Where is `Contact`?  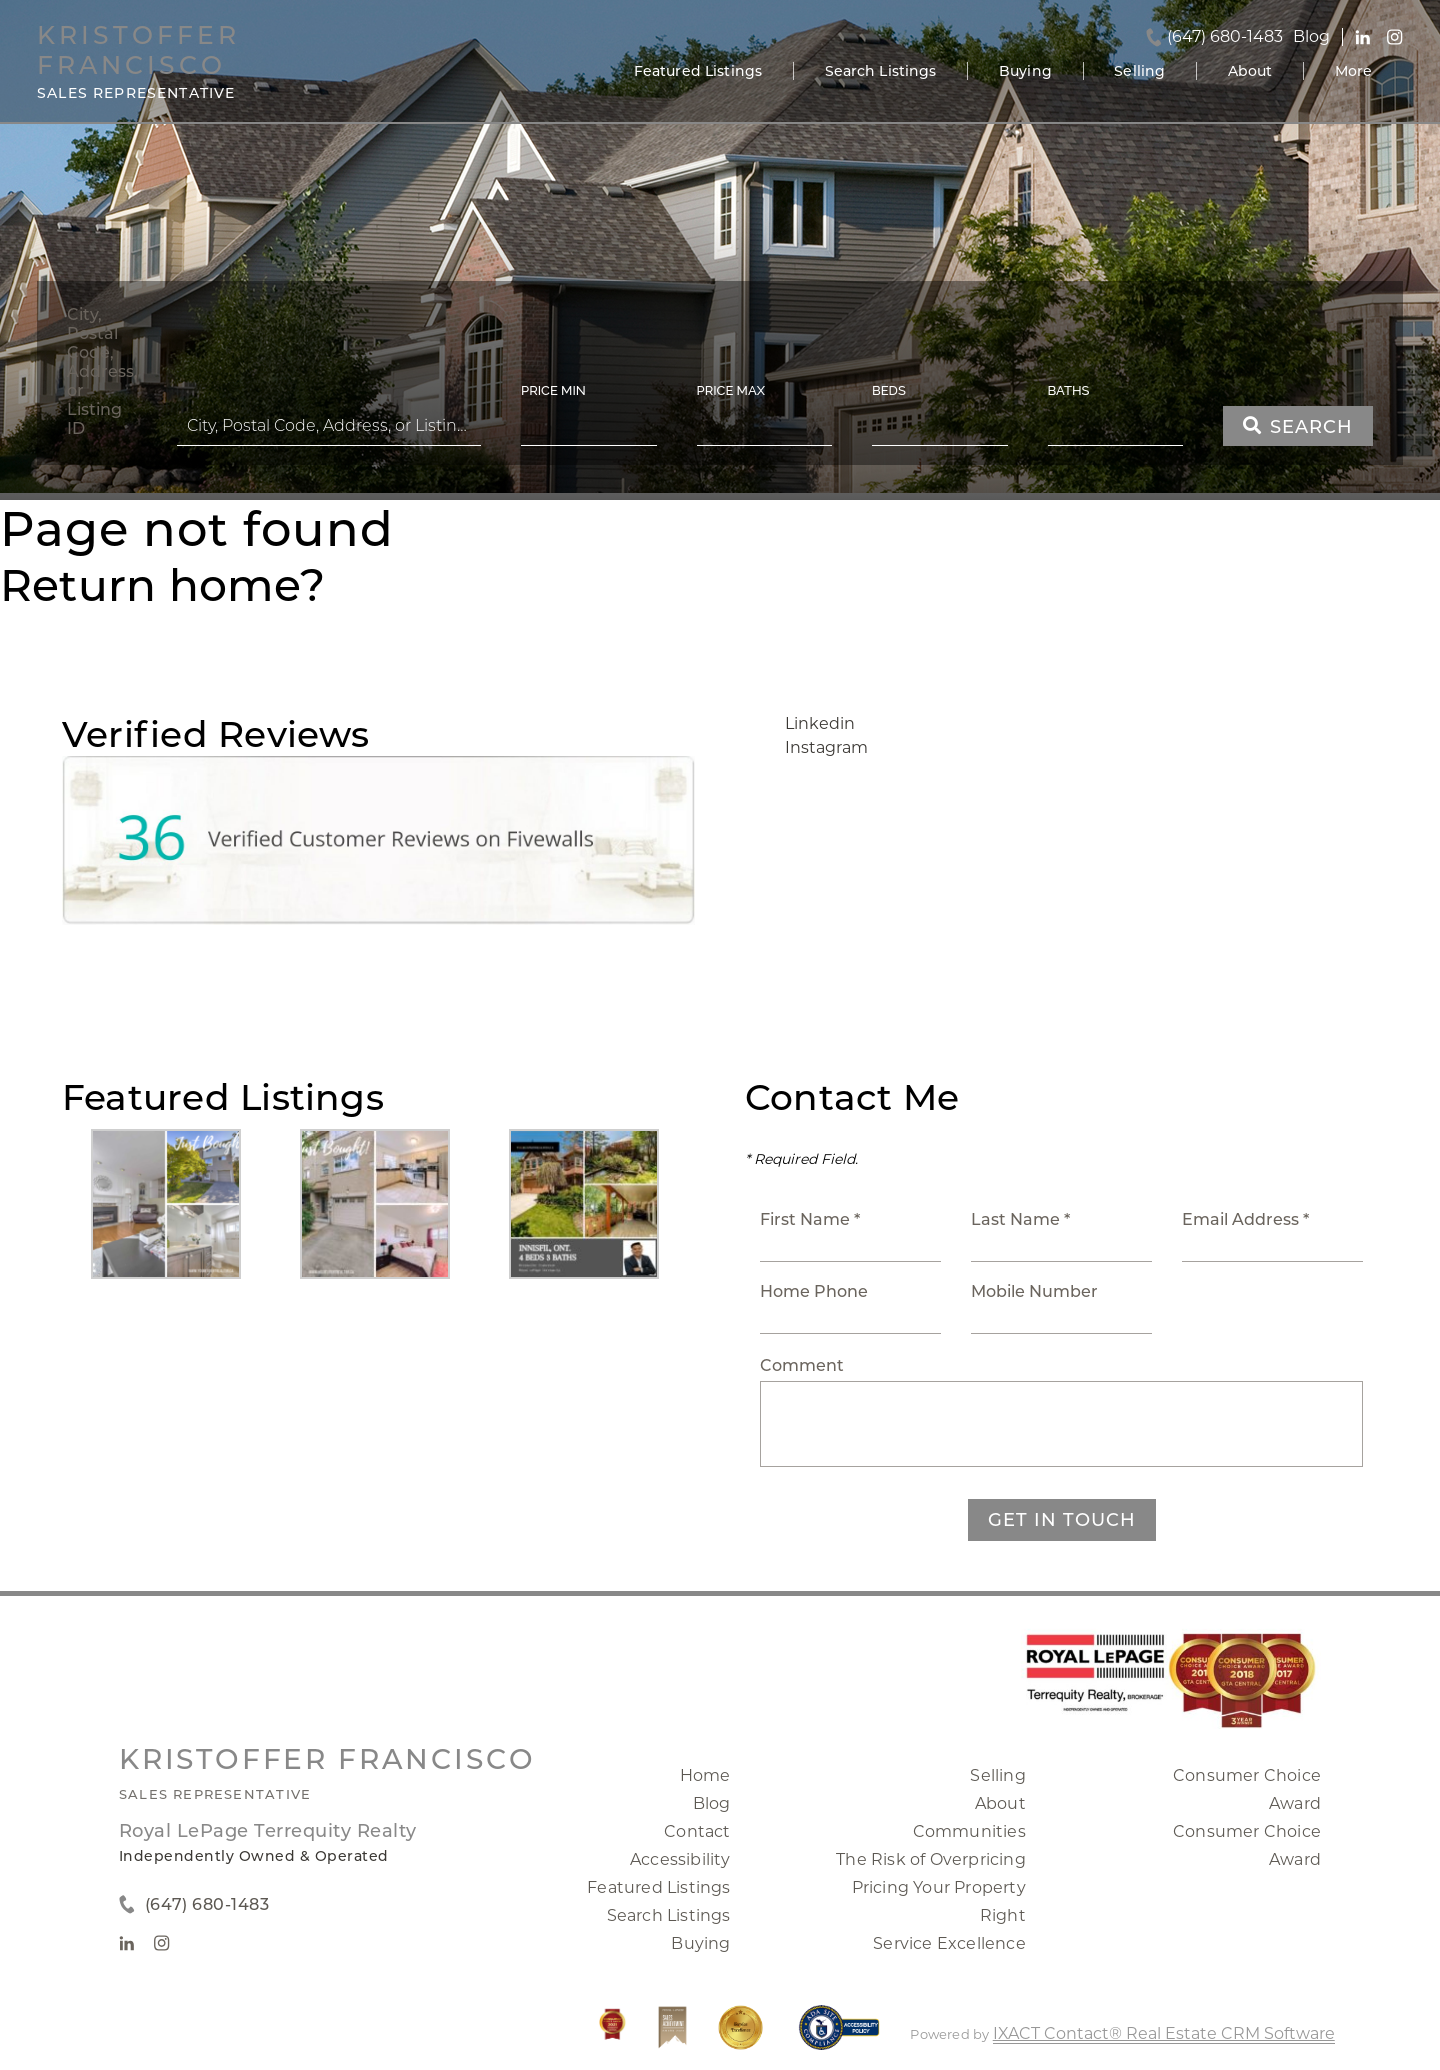 Contact is located at coordinates (697, 1831).